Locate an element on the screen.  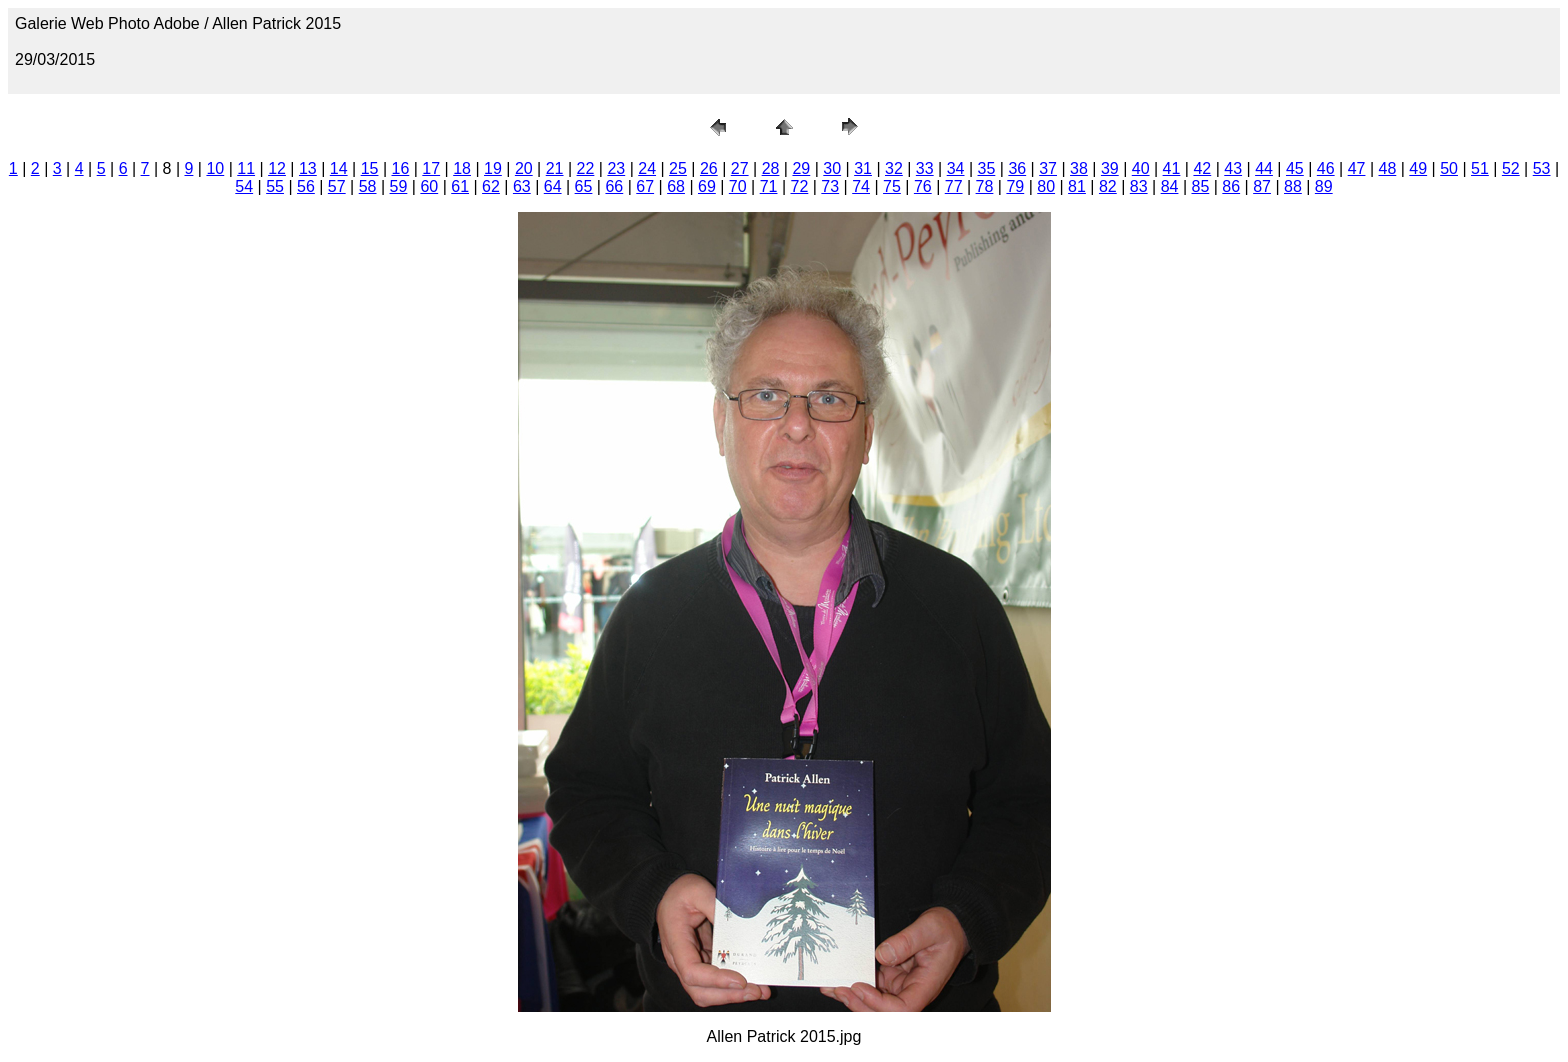
11 is located at coordinates (246, 168).